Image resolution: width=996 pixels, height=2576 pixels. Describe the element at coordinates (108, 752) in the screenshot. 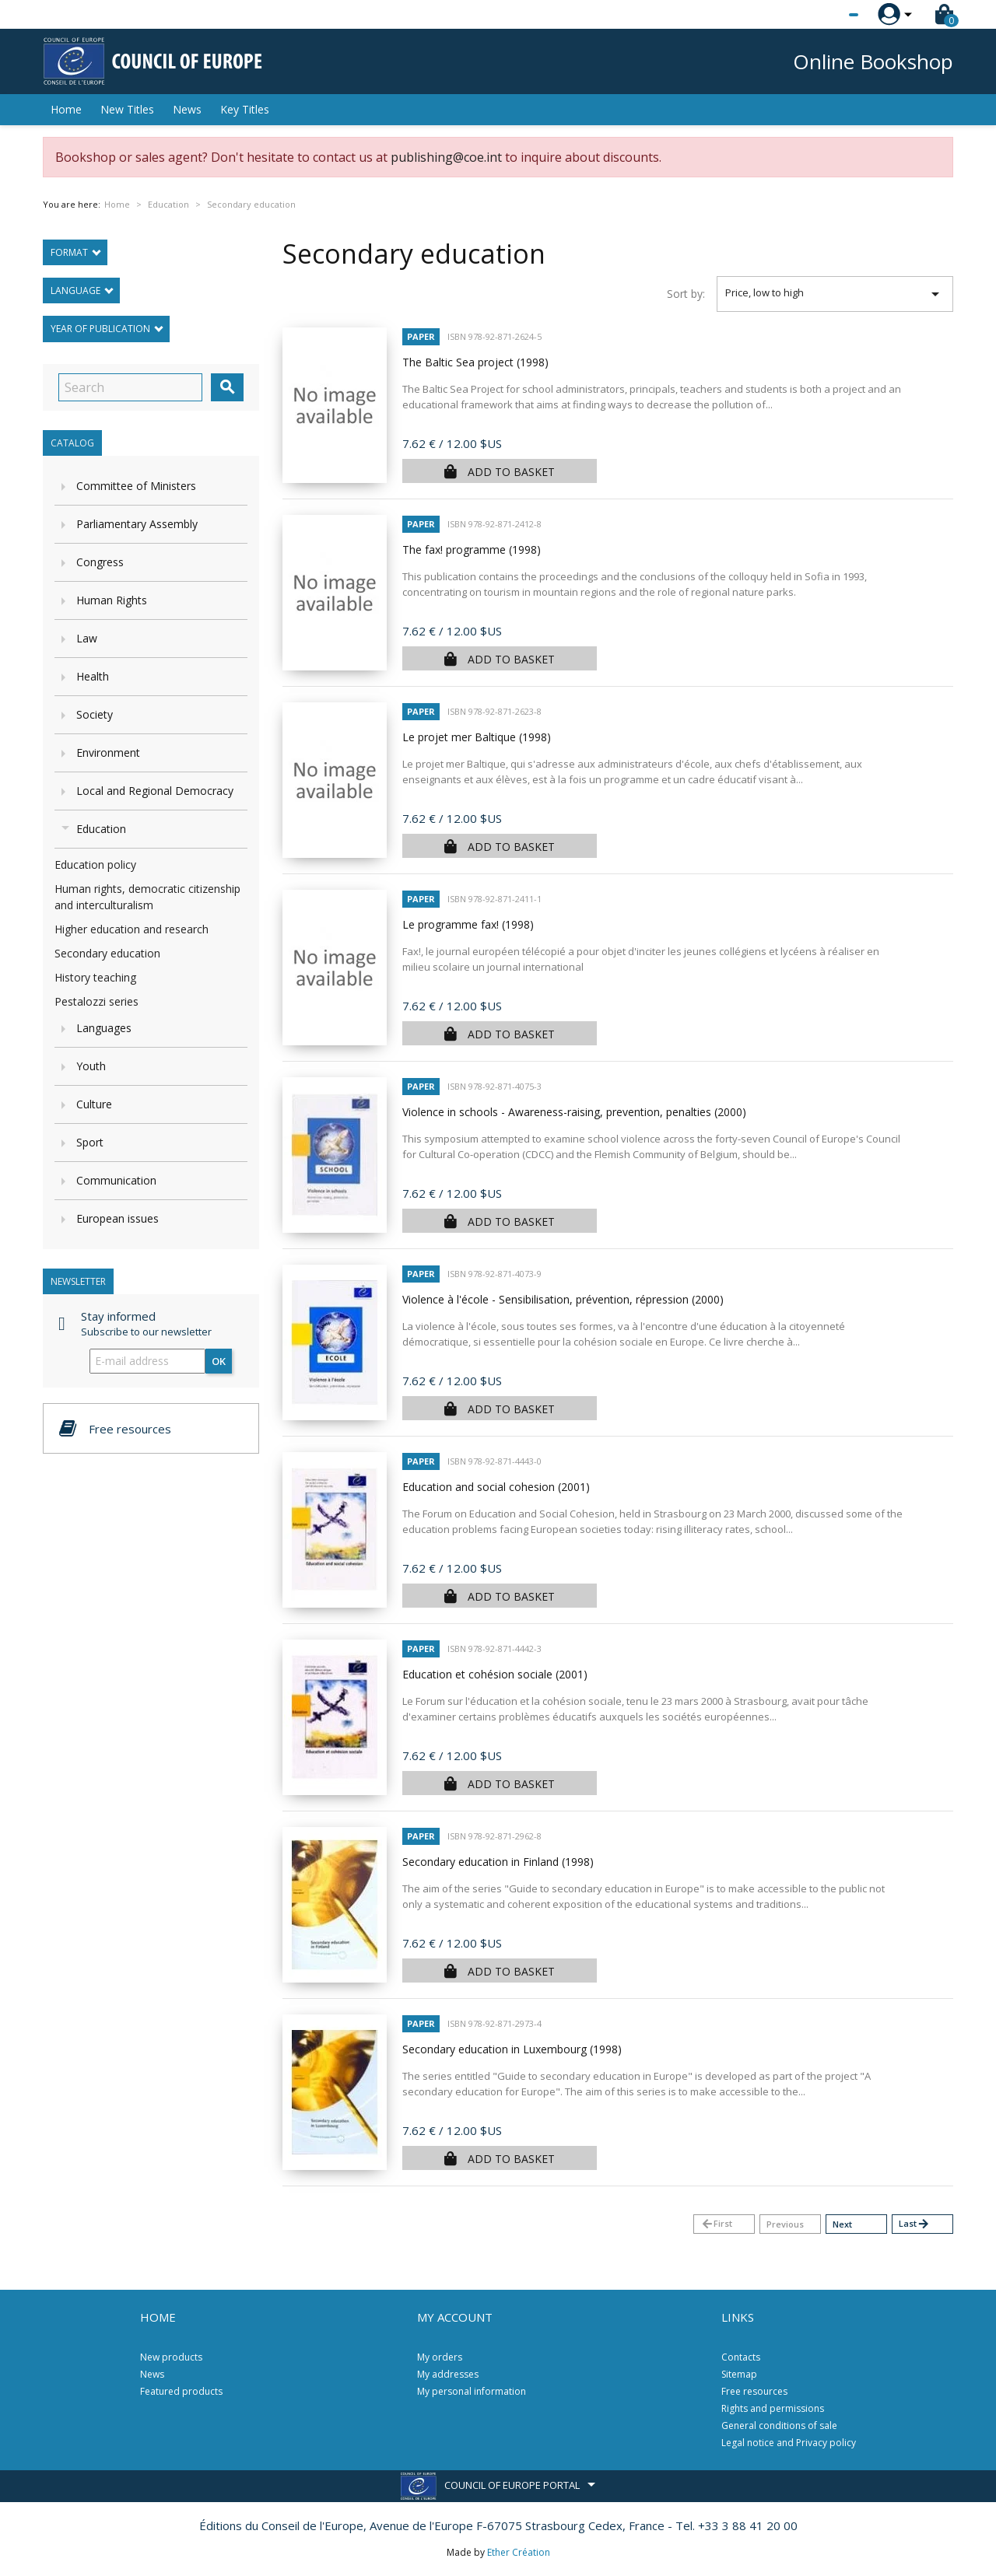

I see `Environment` at that location.